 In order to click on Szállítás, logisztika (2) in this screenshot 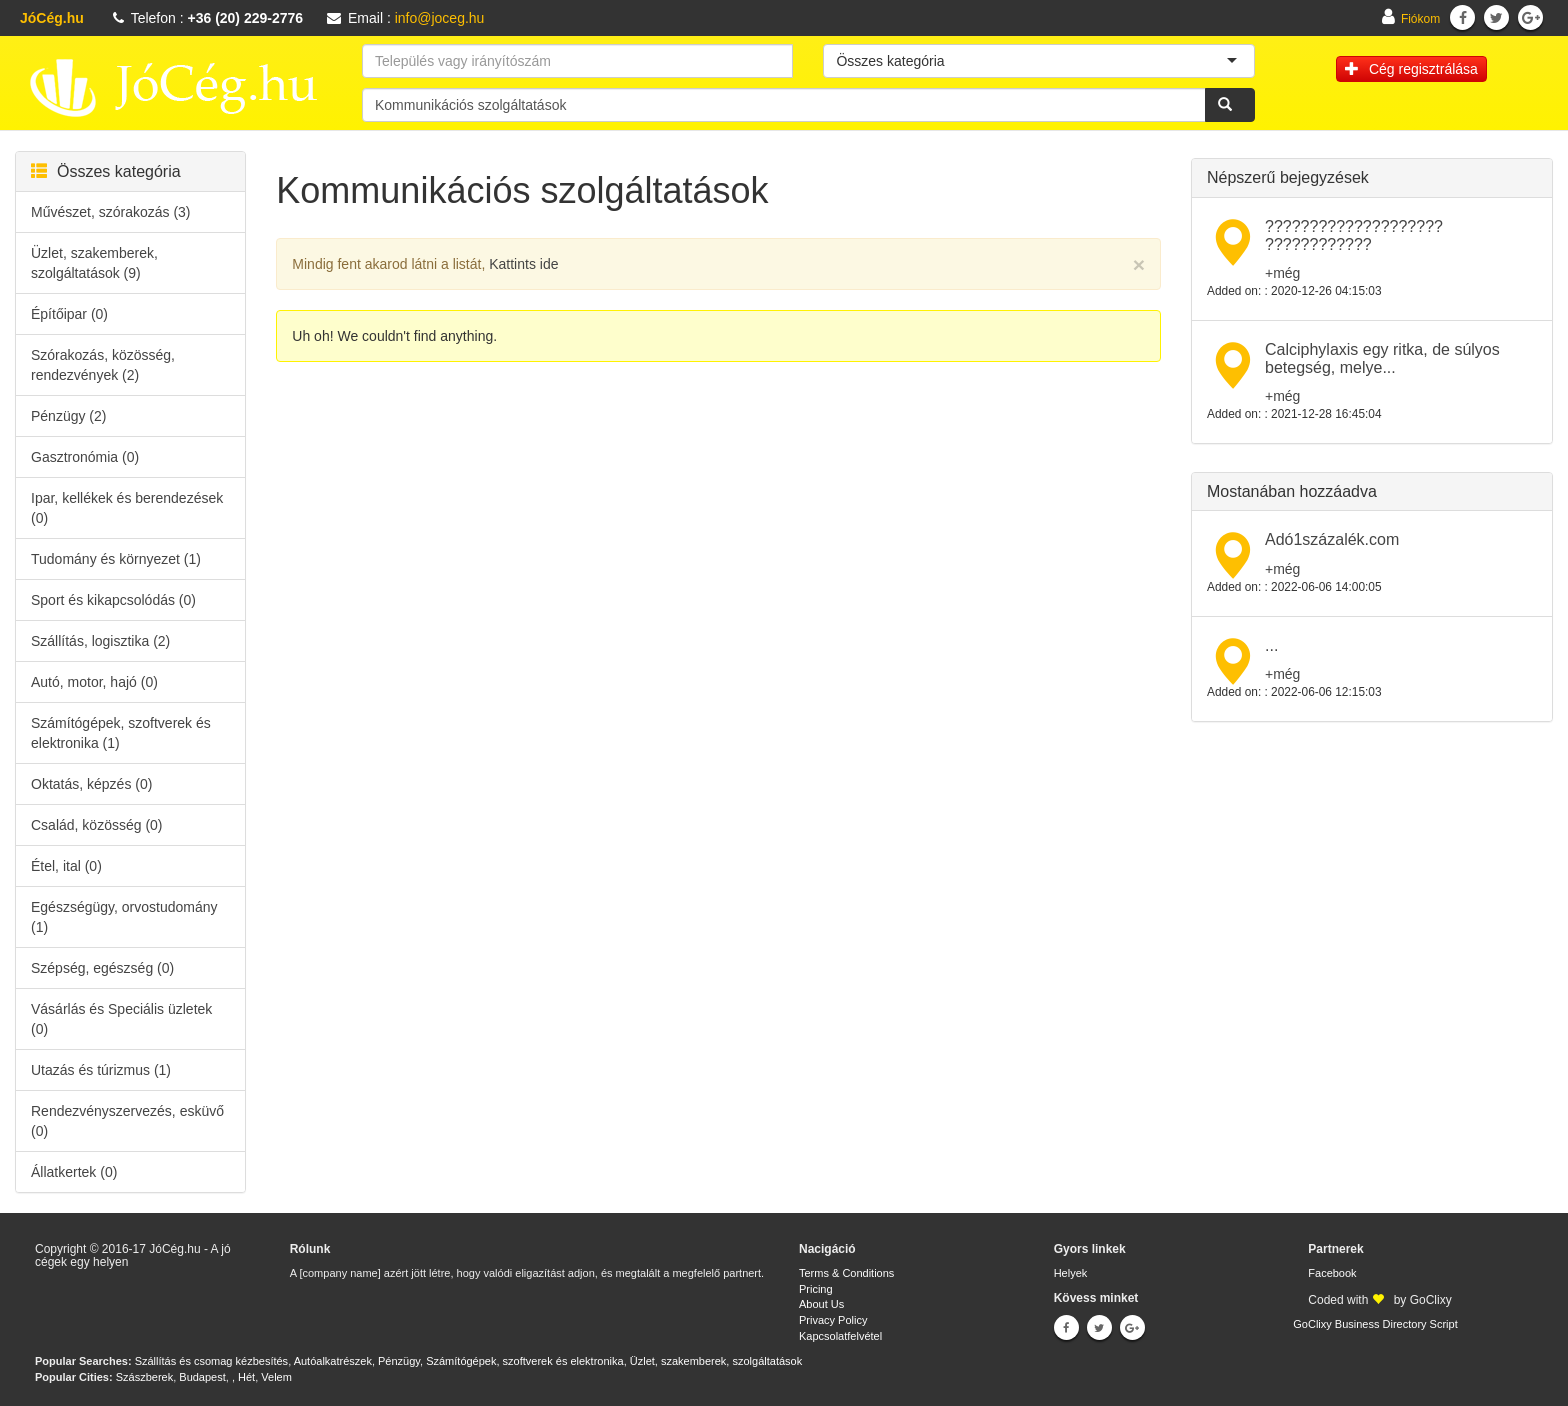, I will do `click(100, 641)`.